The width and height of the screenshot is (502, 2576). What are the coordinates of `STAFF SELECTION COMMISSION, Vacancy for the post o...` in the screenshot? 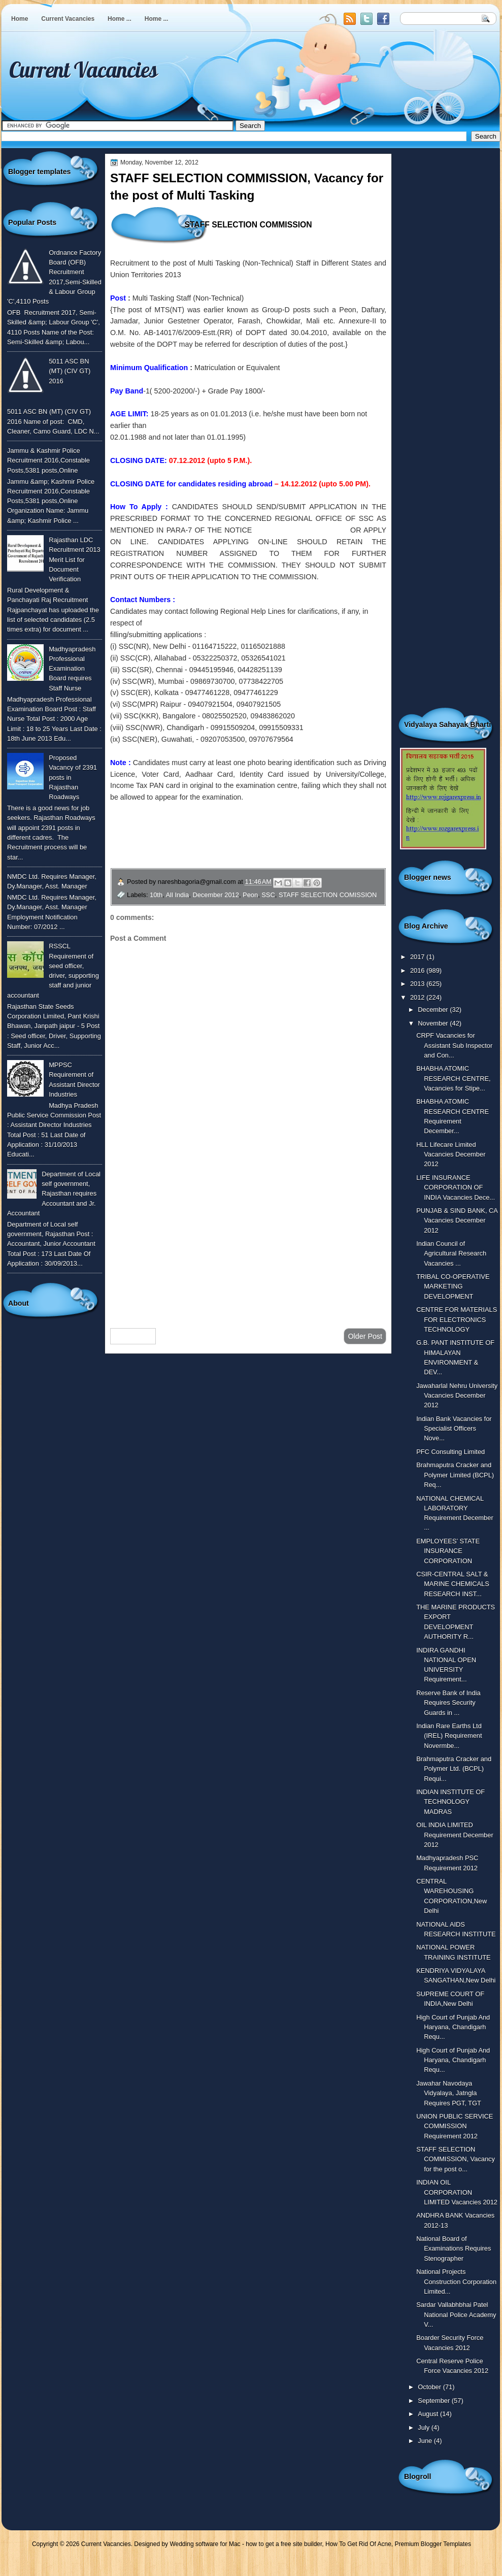 It's located at (455, 2159).